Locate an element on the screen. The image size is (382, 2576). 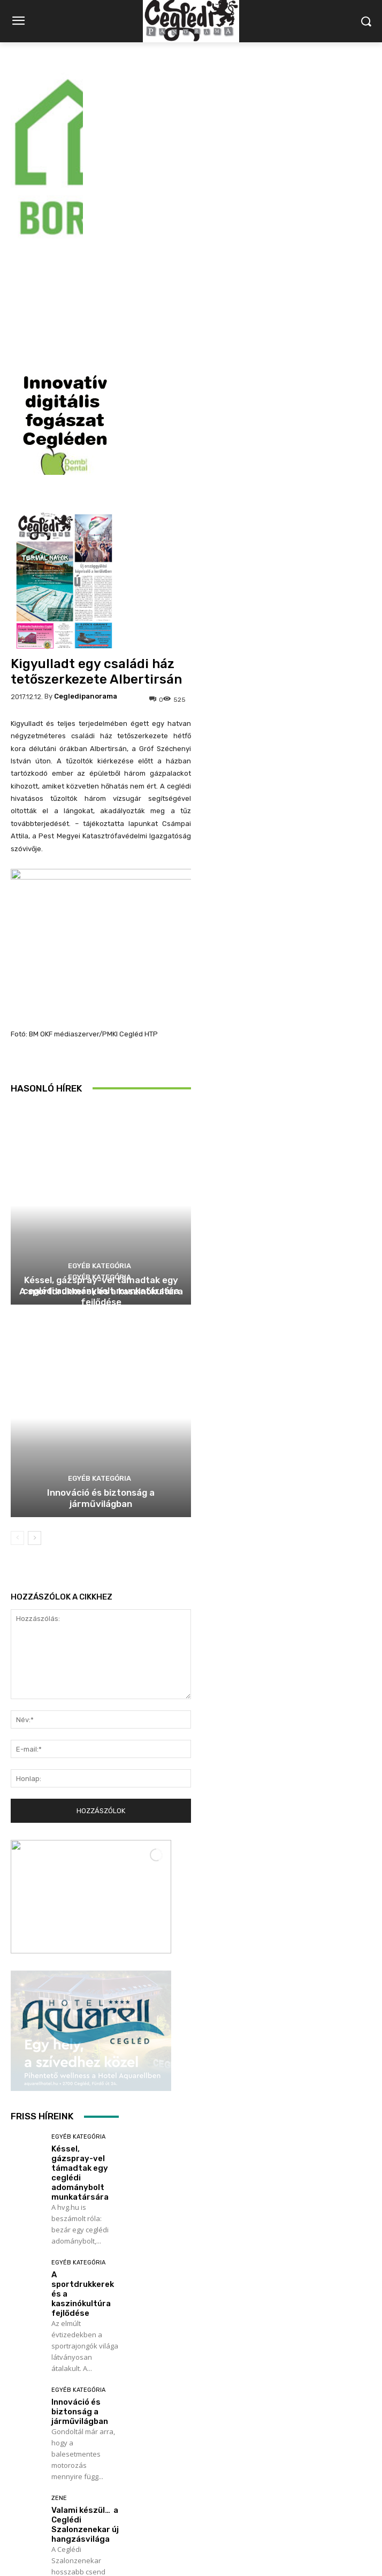
Késsel, gázspray-vel támadtak egy ceglédi adománybolt munkatársára is located at coordinates (80, 1937).